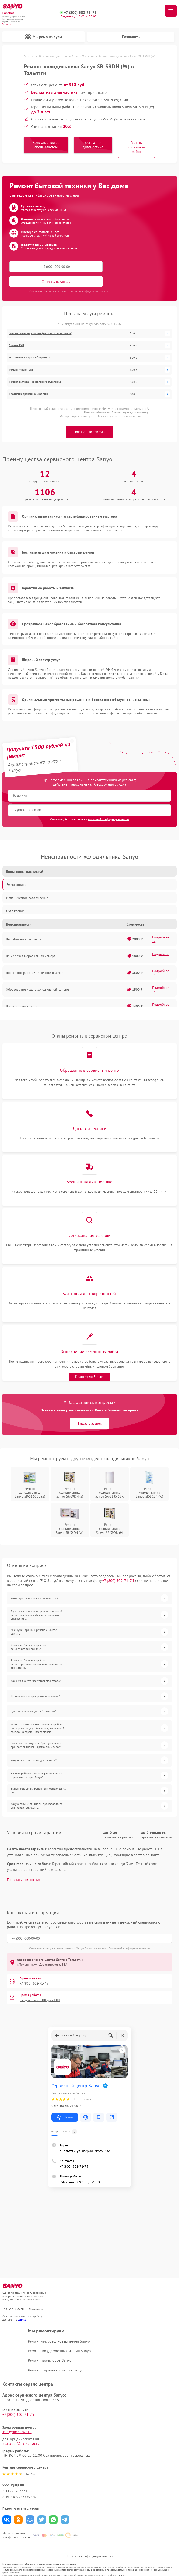 The image size is (179, 2576). What do you see at coordinates (22, 1006) in the screenshot?
I see `Не горит свет внутри` at bounding box center [22, 1006].